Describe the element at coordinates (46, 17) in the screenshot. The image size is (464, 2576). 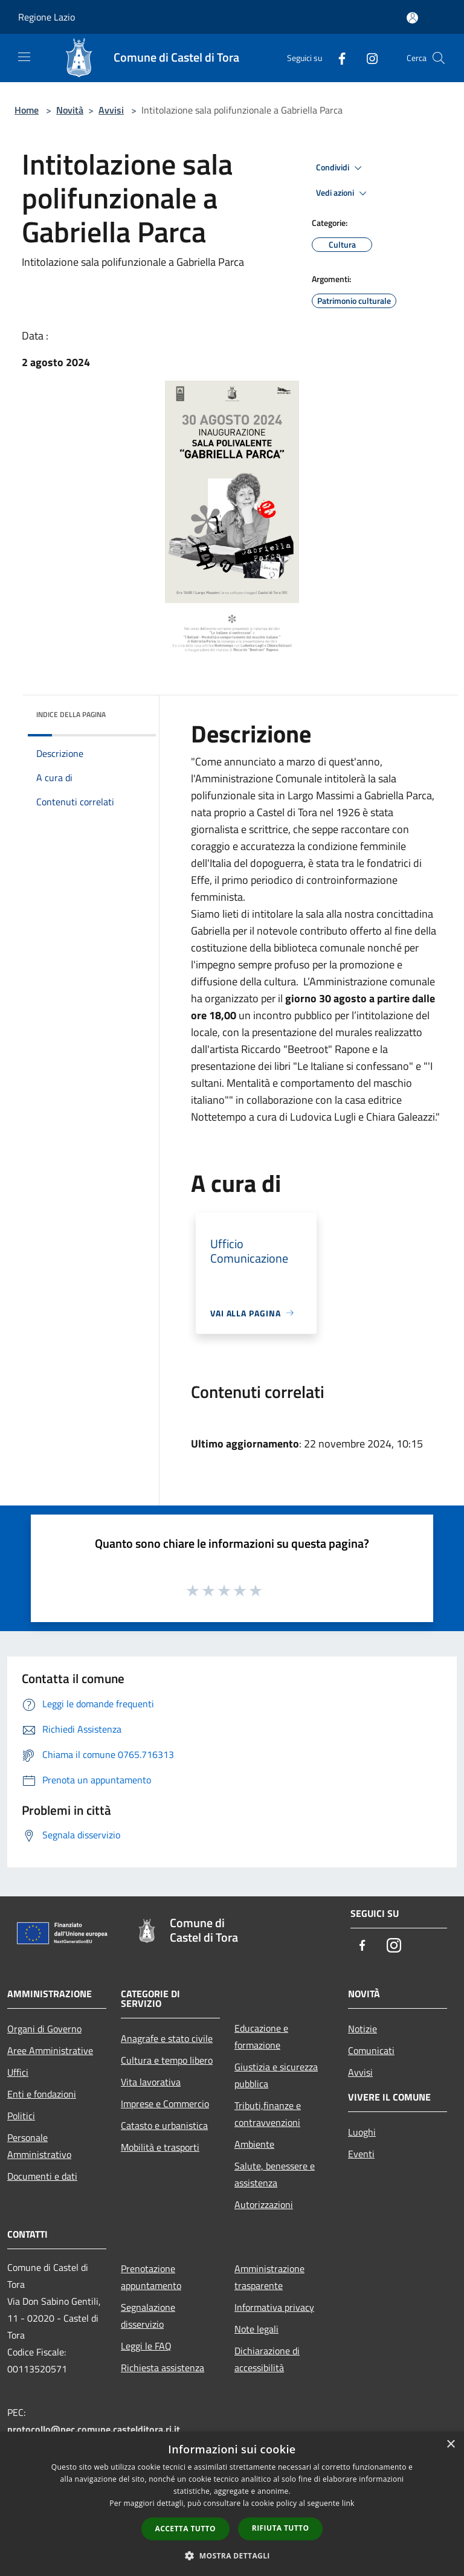
I see `Regione Lazio` at that location.